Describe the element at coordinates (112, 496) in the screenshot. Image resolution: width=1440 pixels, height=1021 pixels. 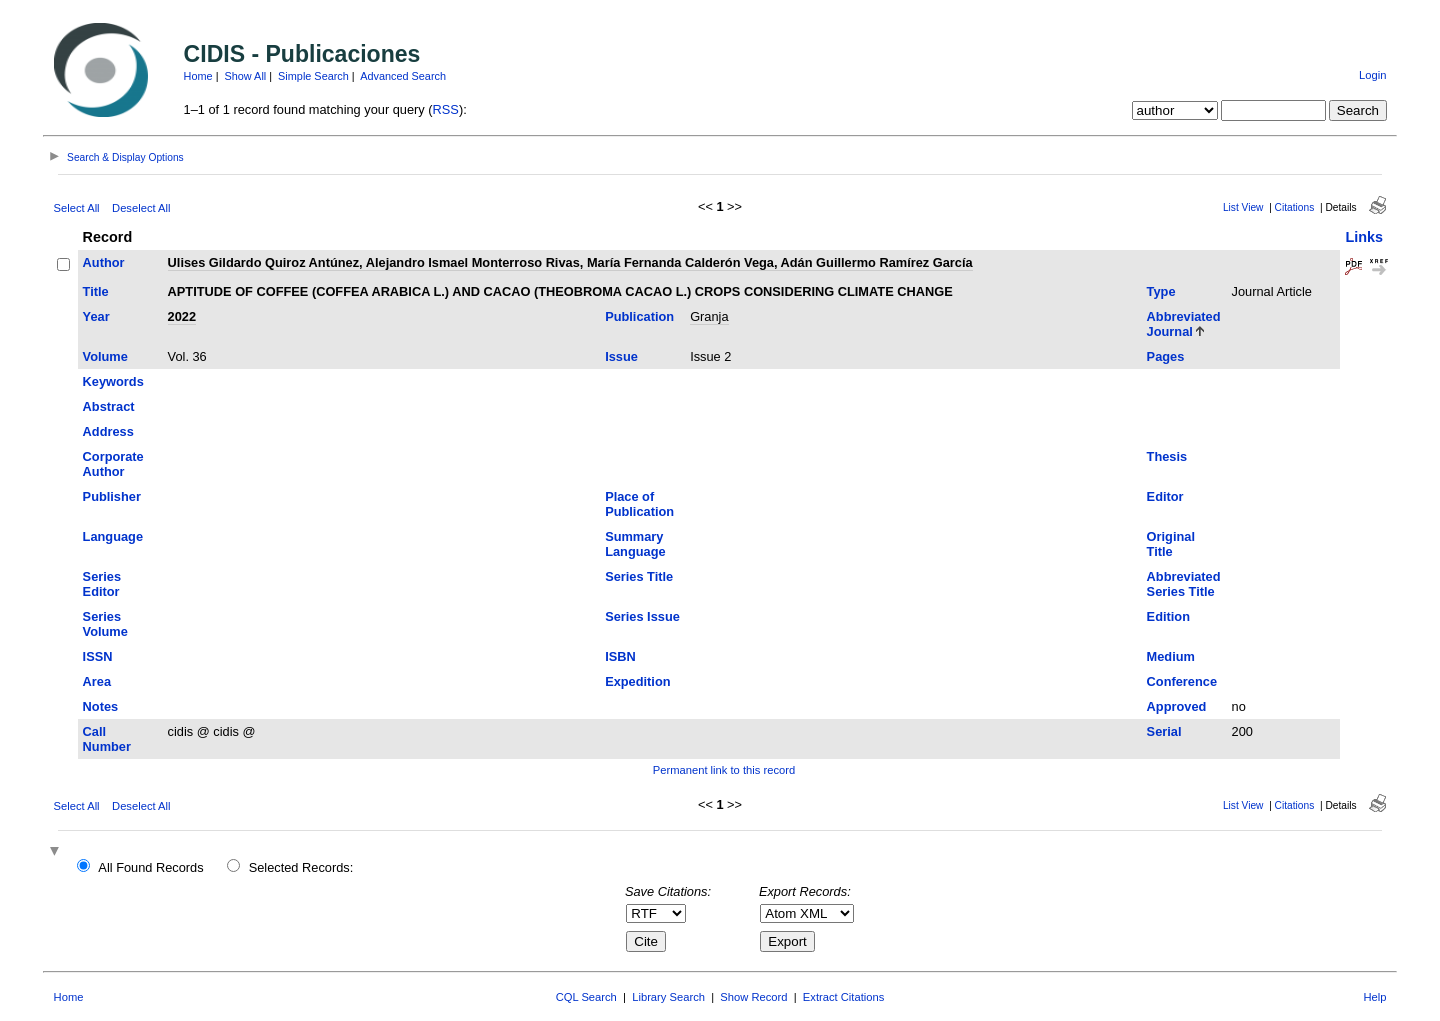
I see `Publisher` at that location.